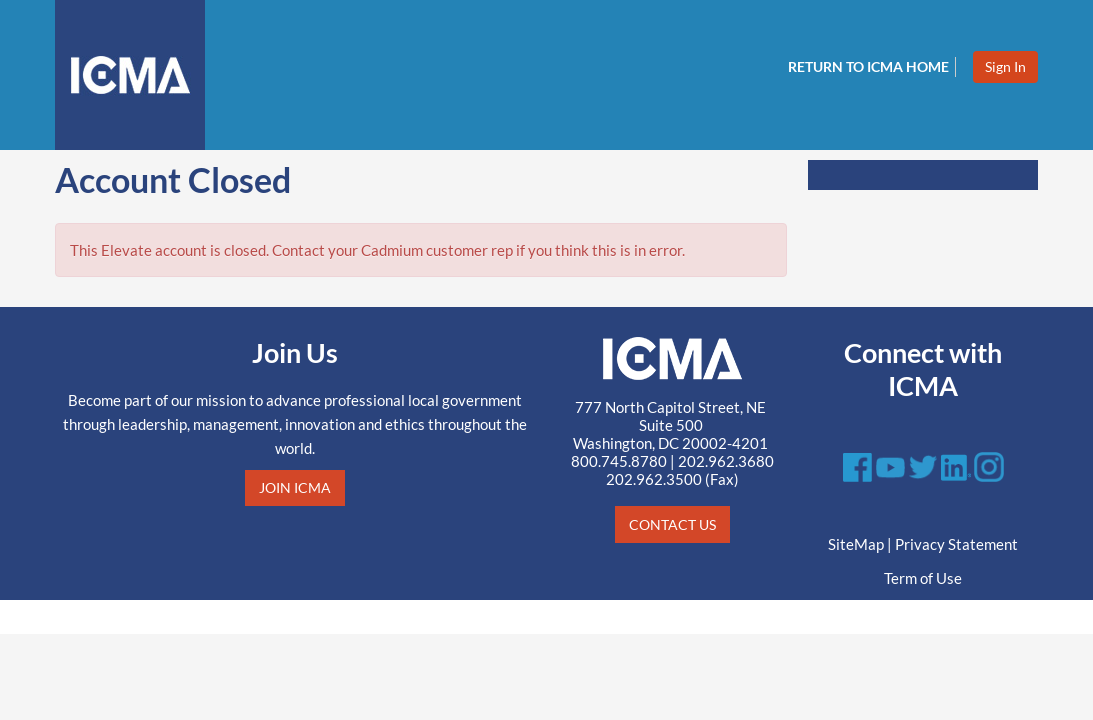 This screenshot has width=1093, height=720. Describe the element at coordinates (856, 544) in the screenshot. I see `SiteMap` at that location.